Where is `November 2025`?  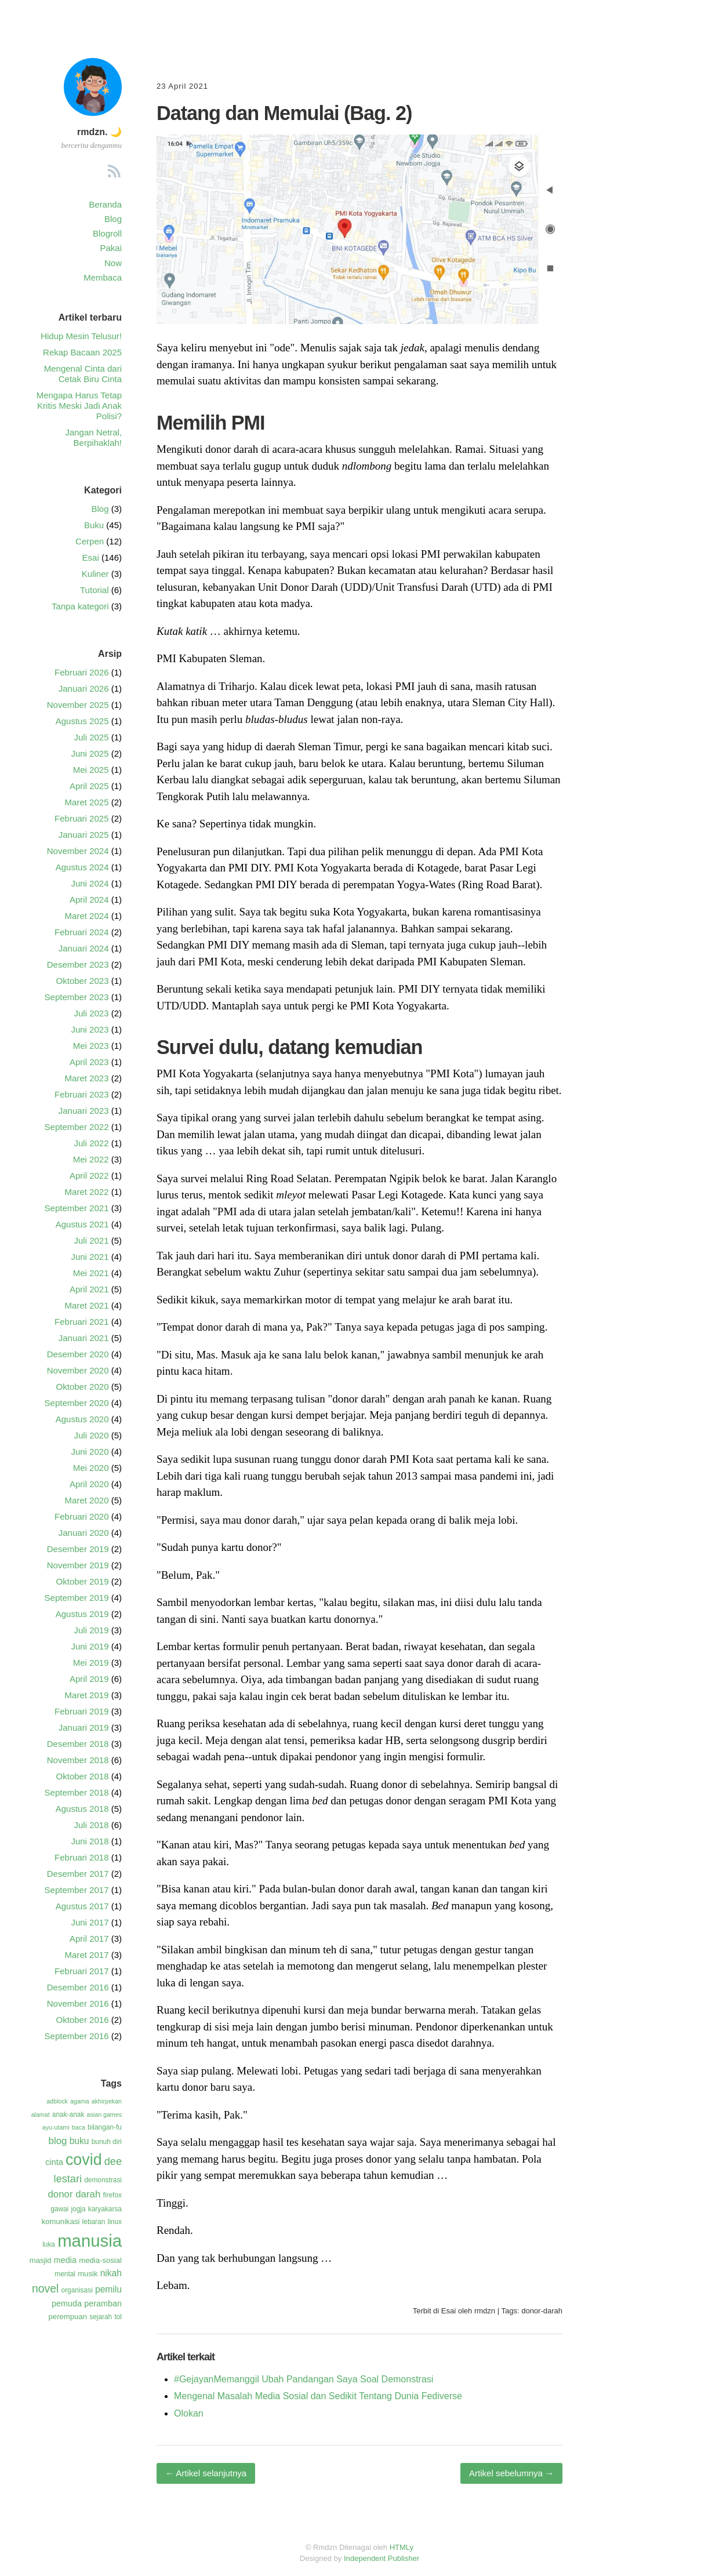
November 2025 is located at coordinates (78, 705).